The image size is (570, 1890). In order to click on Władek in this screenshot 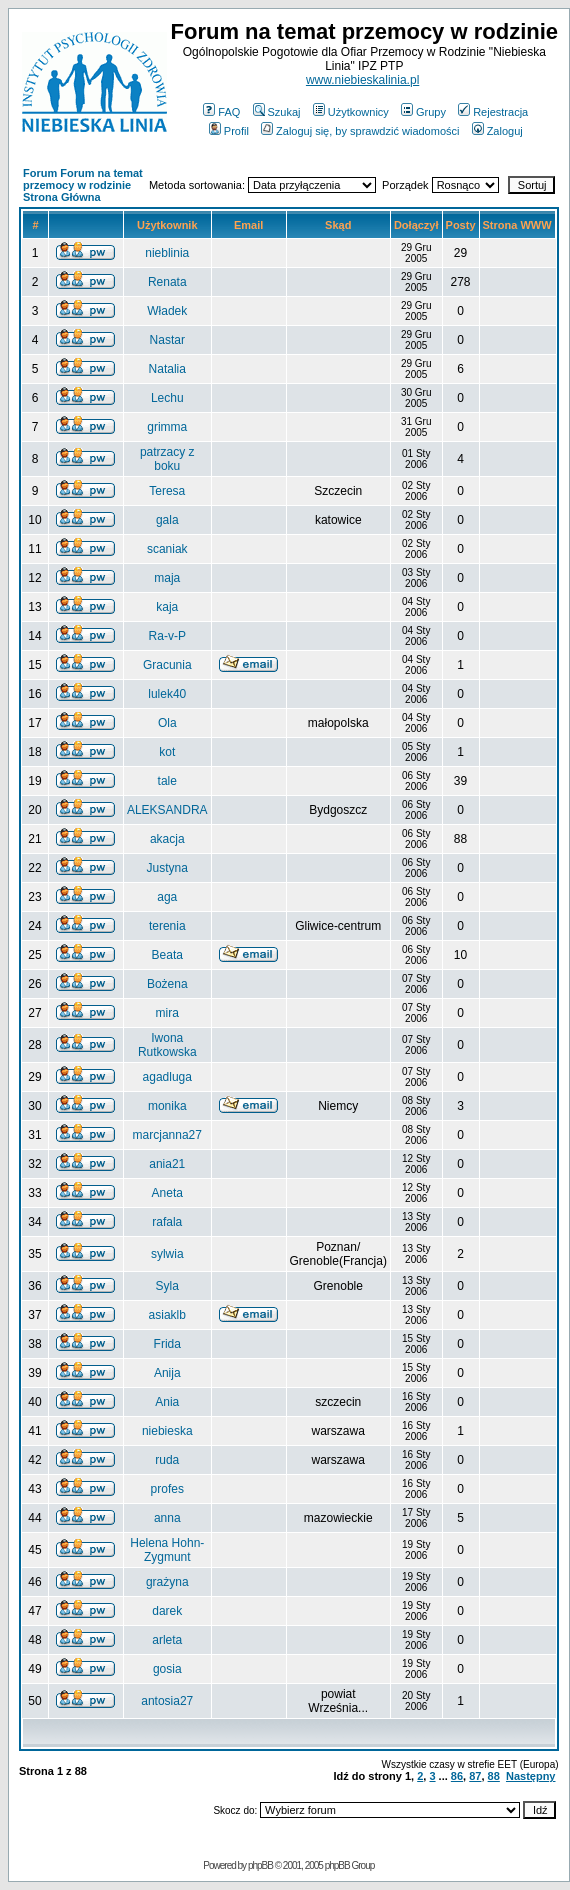, I will do `click(167, 311)`.